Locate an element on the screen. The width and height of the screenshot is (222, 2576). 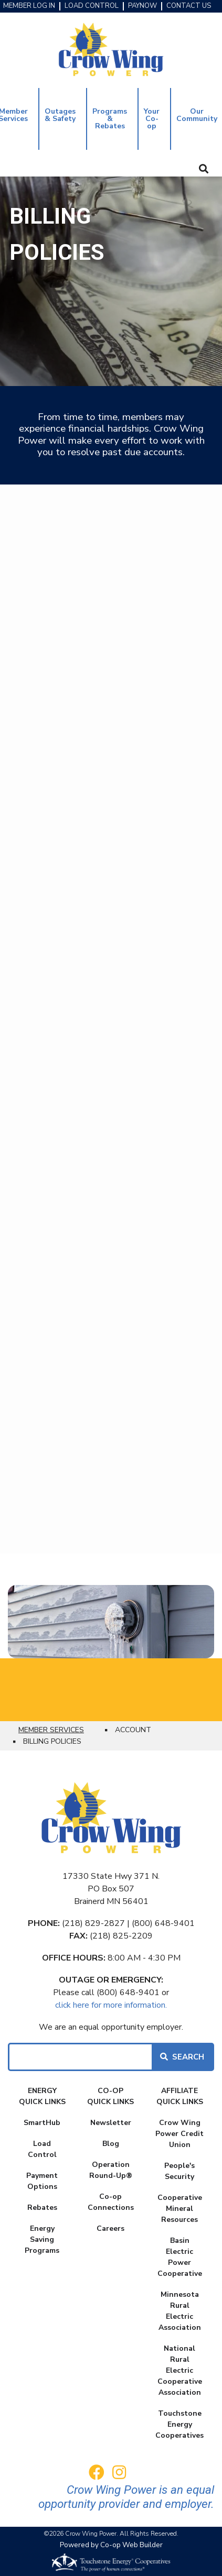
CONTACT US is located at coordinates (188, 6).